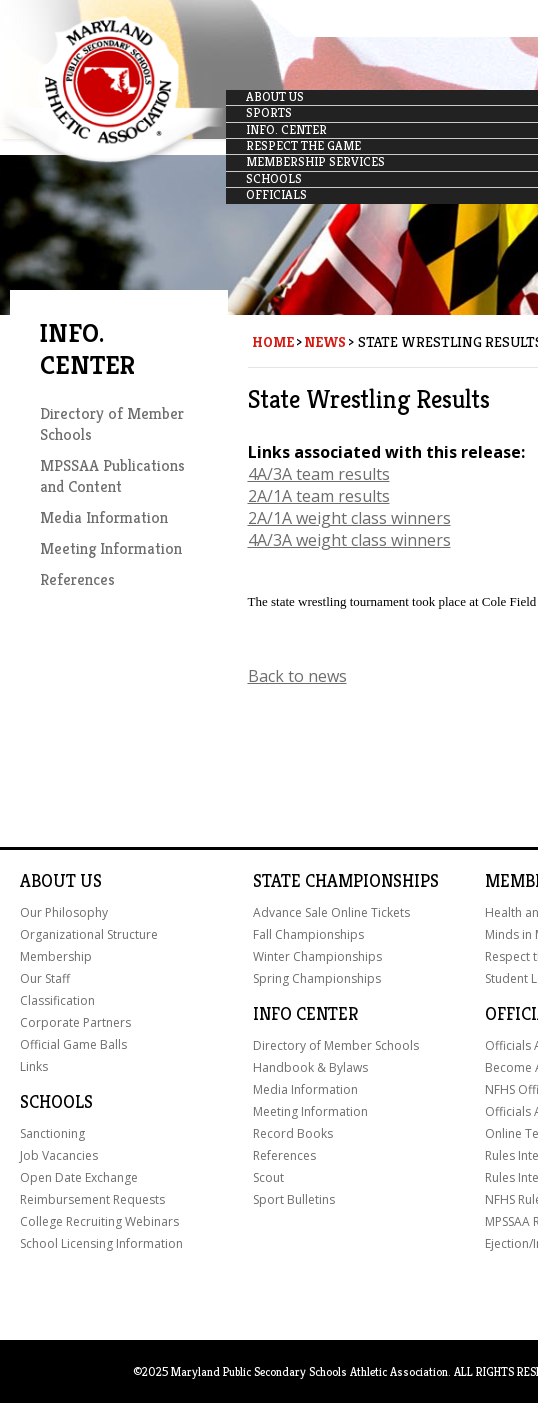 The height and width of the screenshot is (1403, 538). Describe the element at coordinates (77, 579) in the screenshot. I see `References` at that location.